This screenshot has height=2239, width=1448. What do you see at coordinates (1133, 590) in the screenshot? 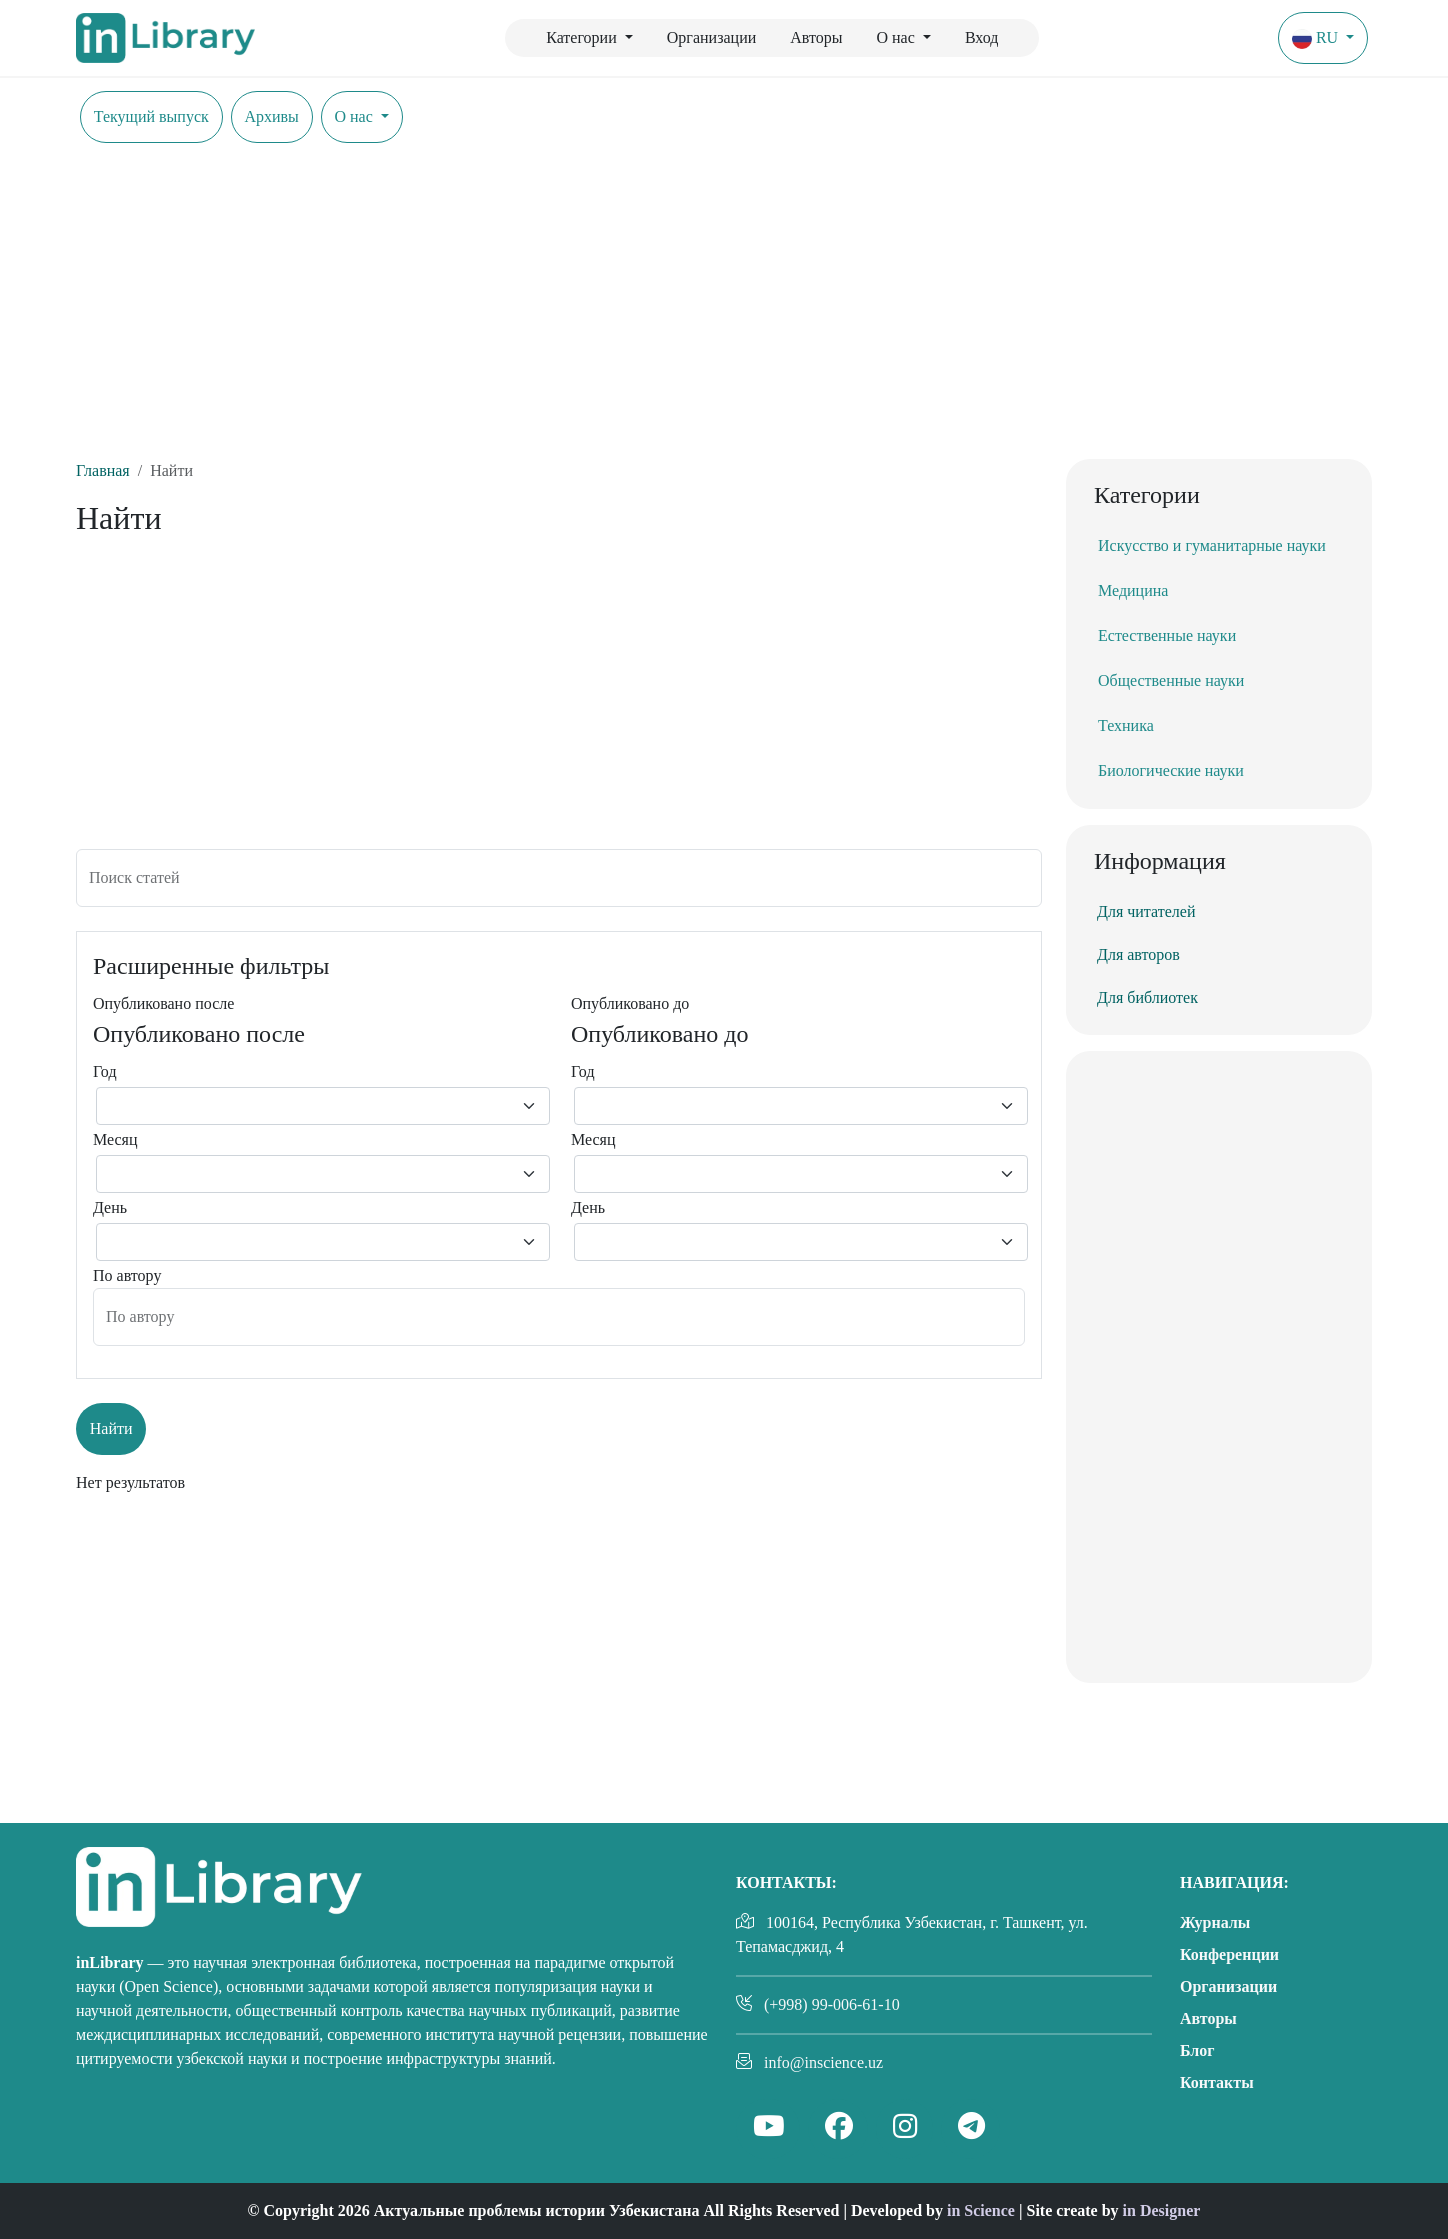
I see `Медицина` at bounding box center [1133, 590].